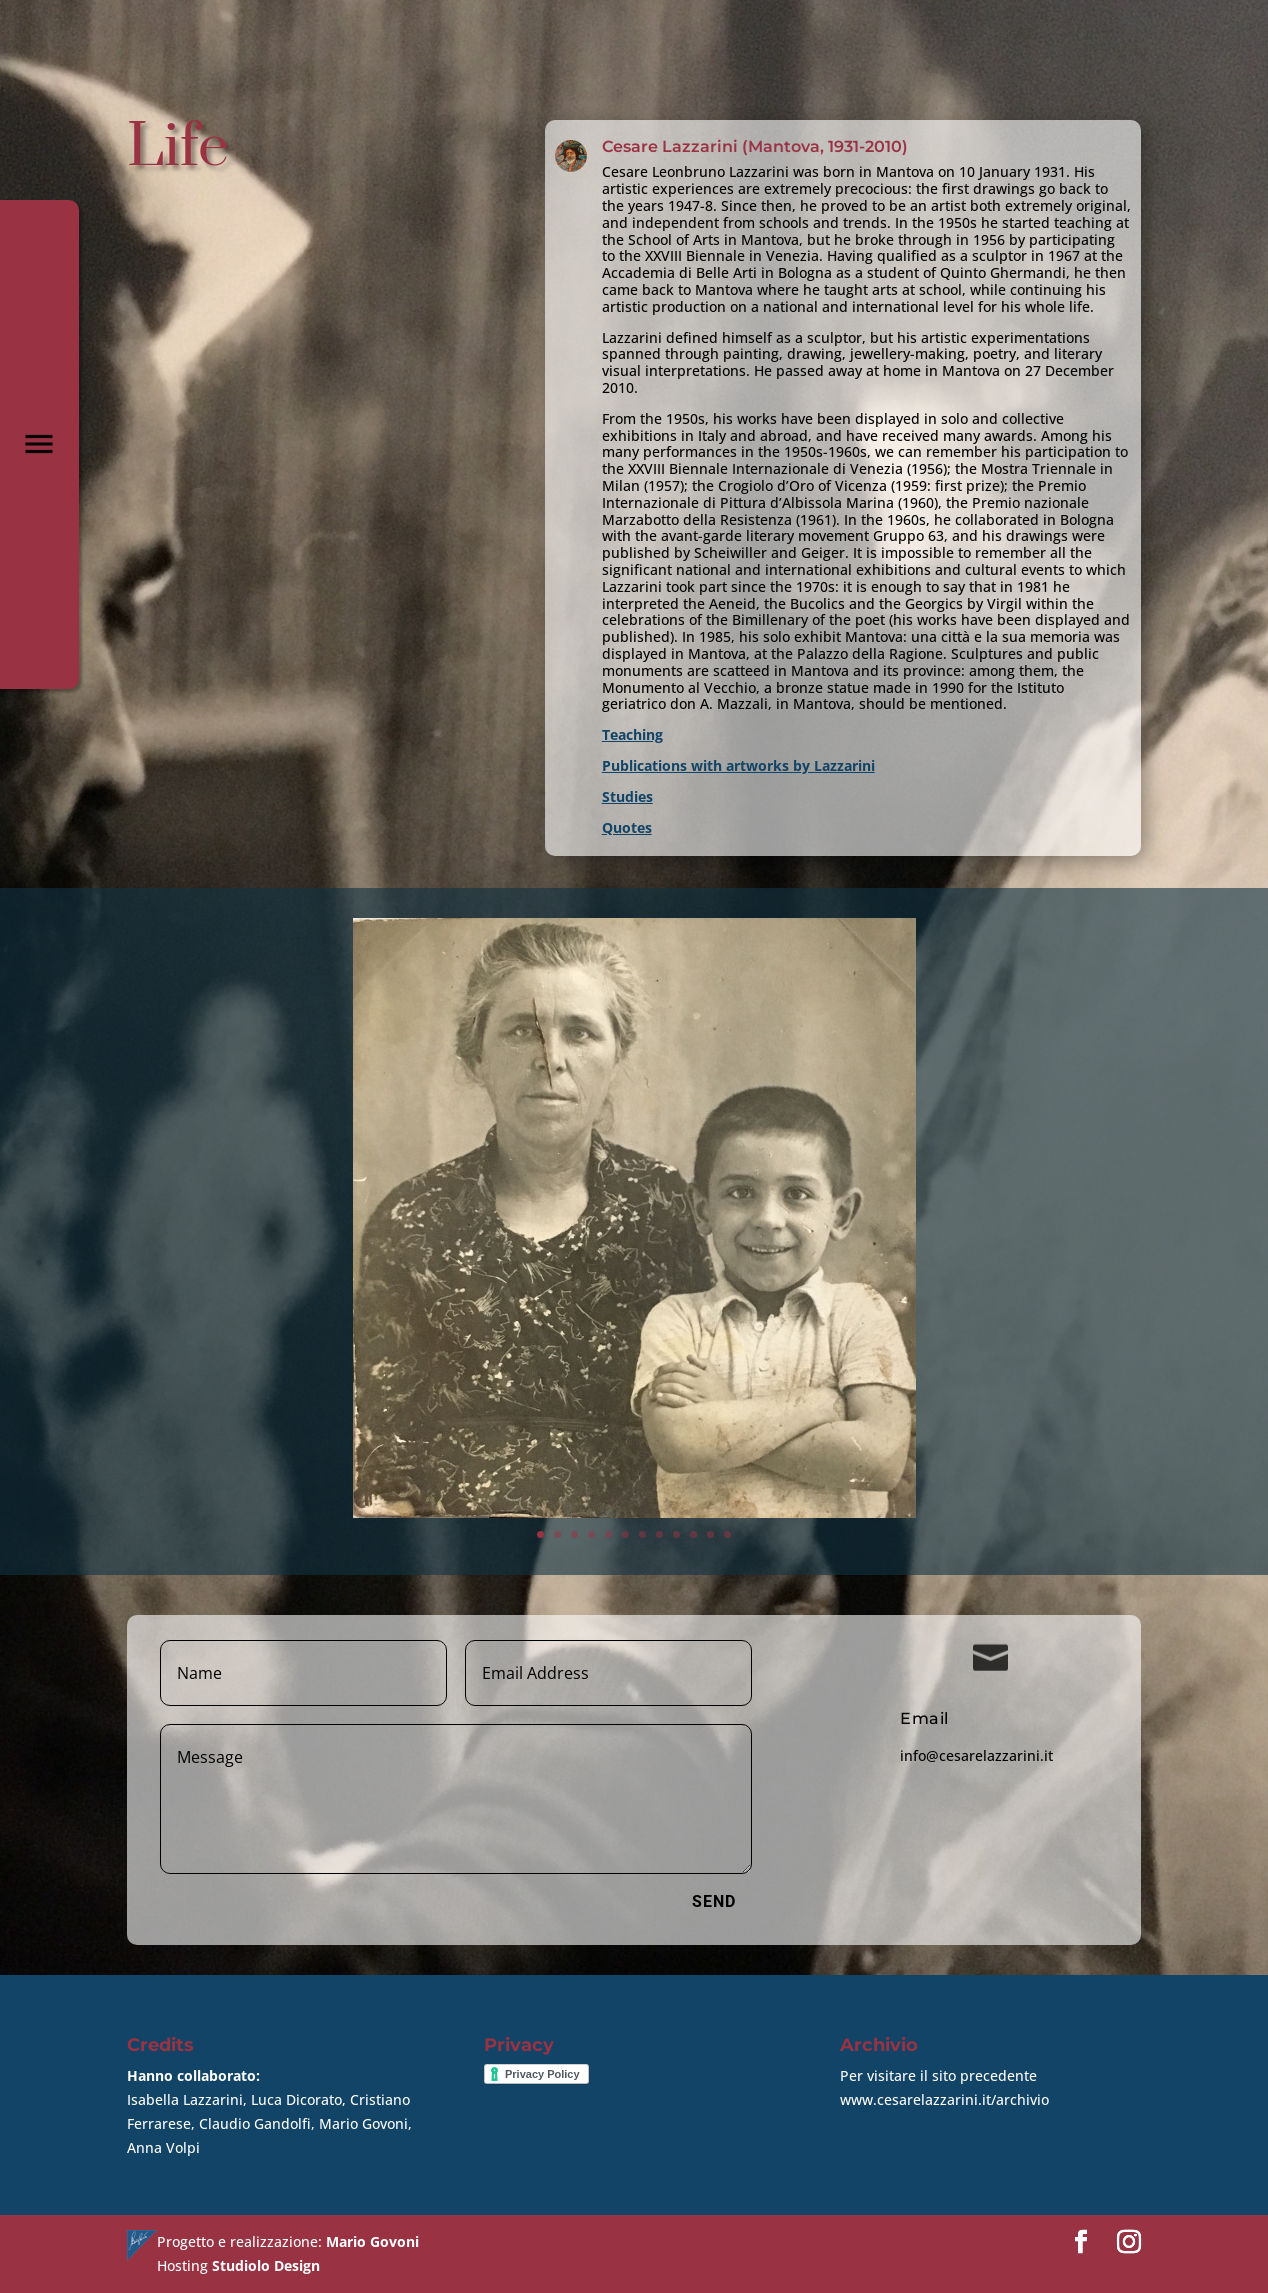 This screenshot has height=2293, width=1268. What do you see at coordinates (679, 1411) in the screenshot?
I see `11` at bounding box center [679, 1411].